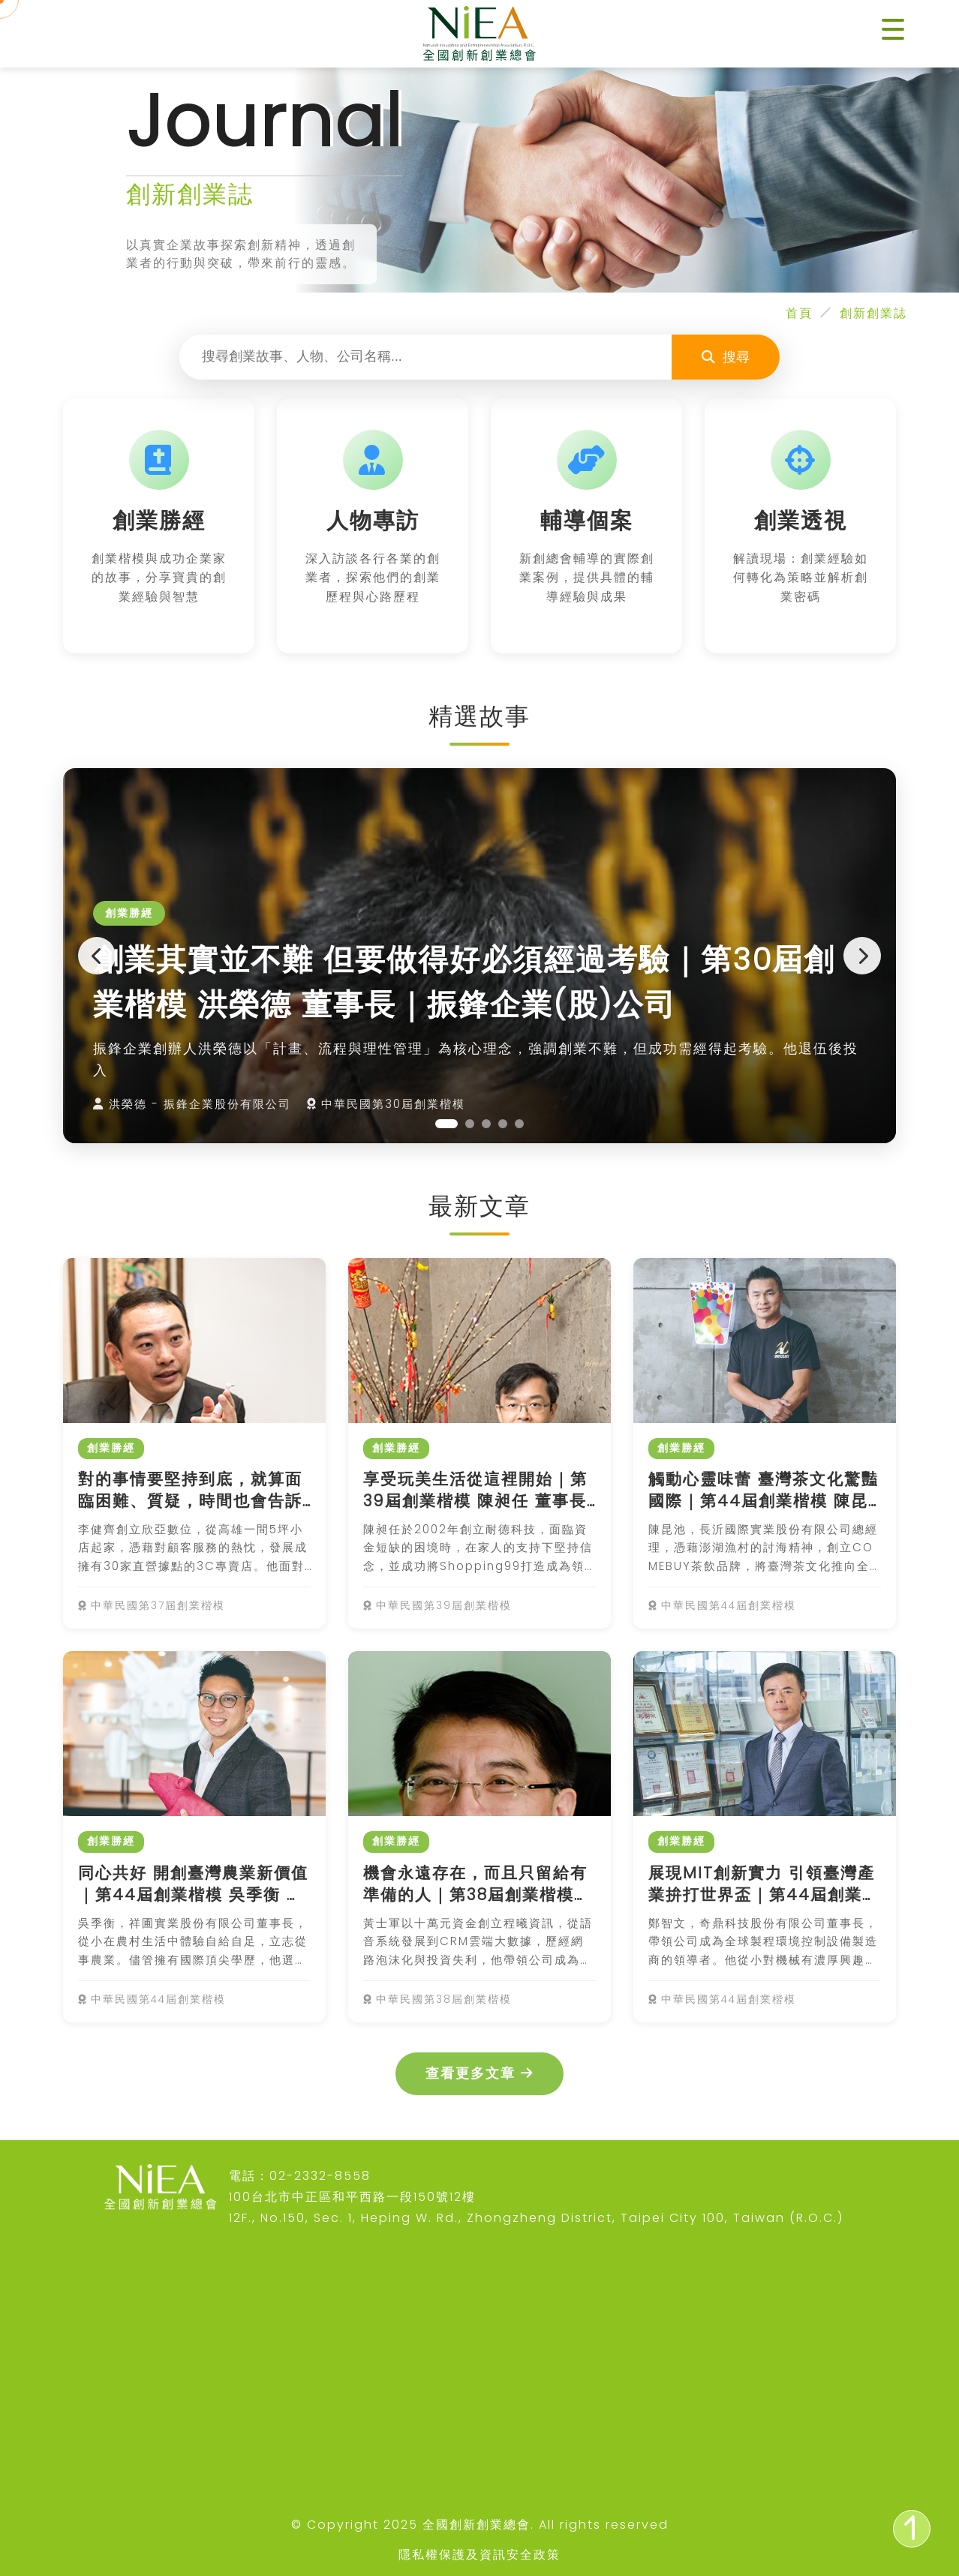 The width and height of the screenshot is (959, 2576). I want to click on 隱私權保護及資訊安全政策, so click(479, 2554).